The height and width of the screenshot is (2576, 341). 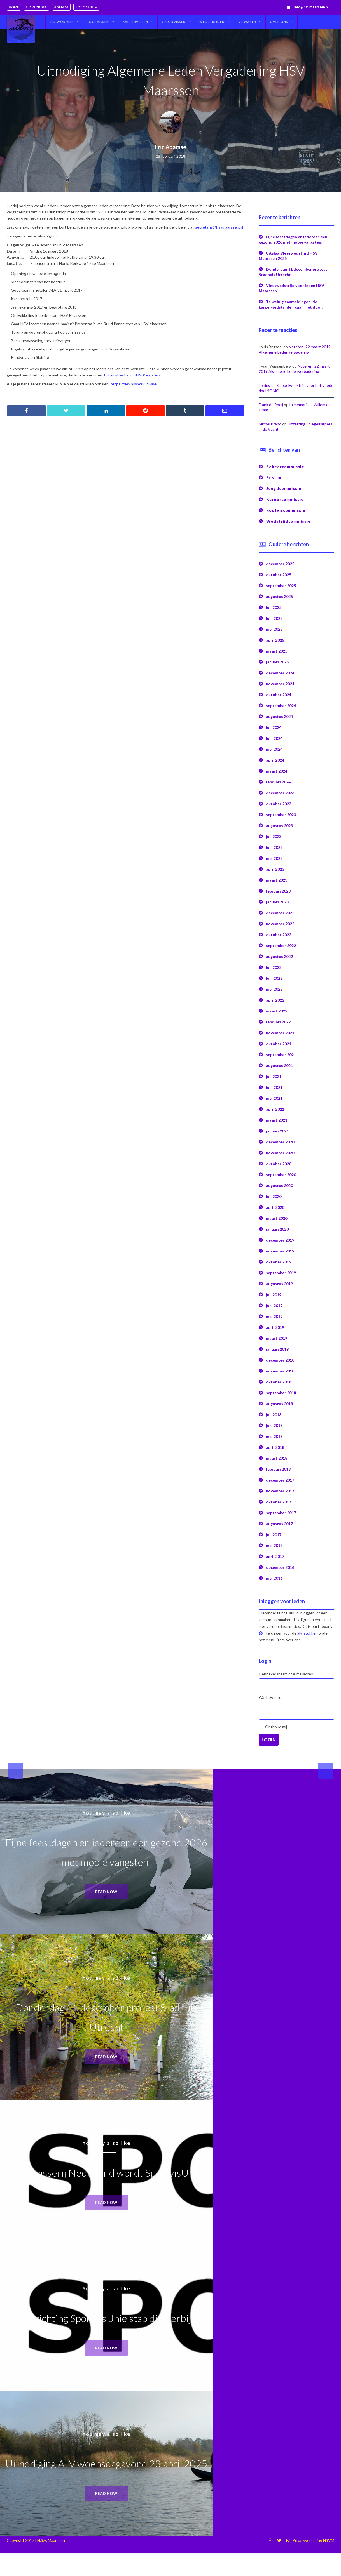 What do you see at coordinates (274, 1316) in the screenshot?
I see `mei 2019` at bounding box center [274, 1316].